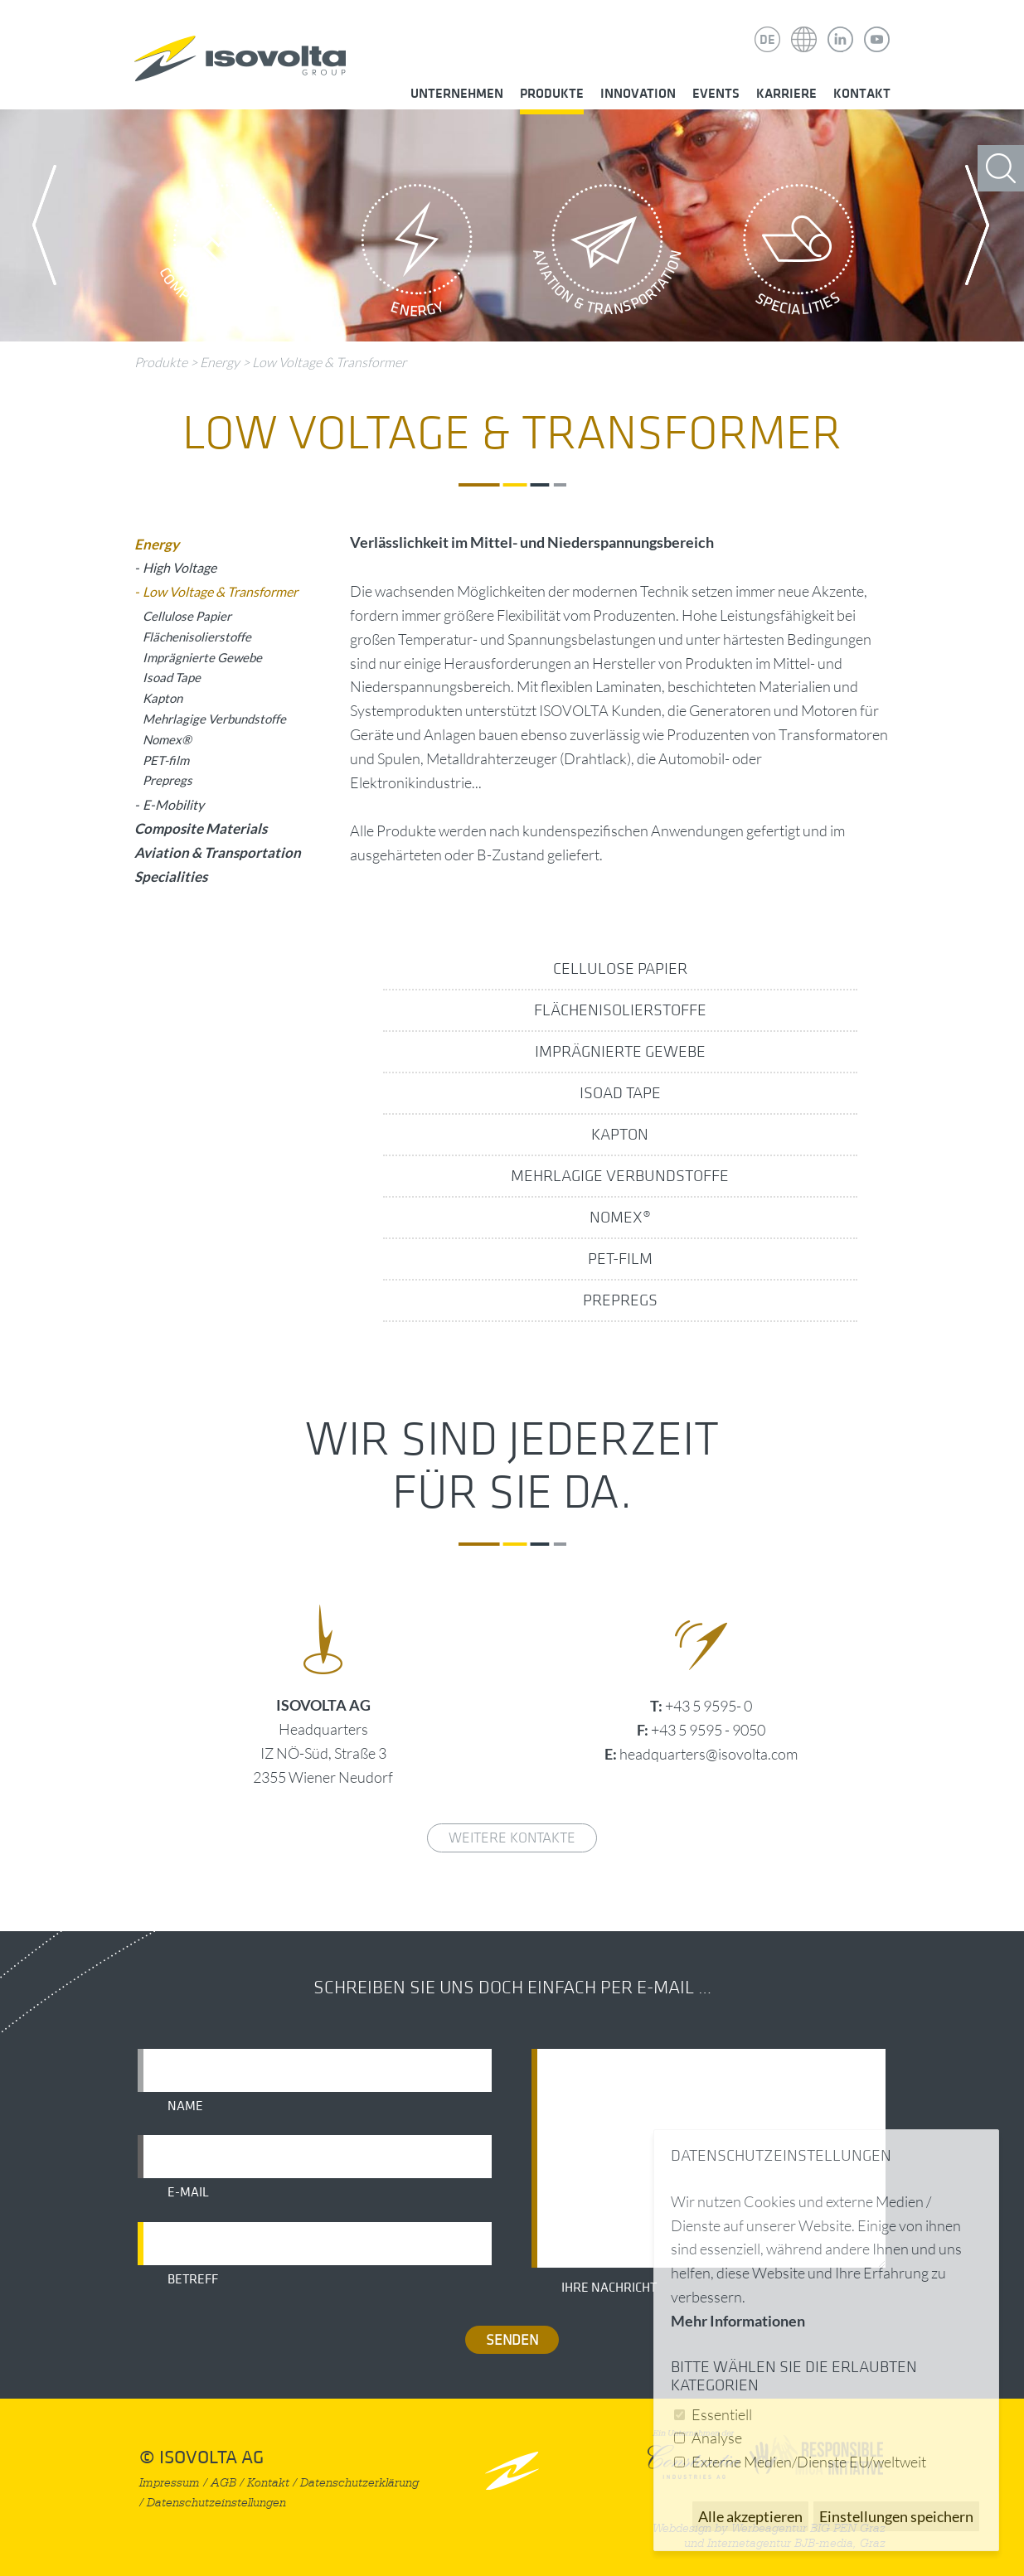  Describe the element at coordinates (786, 93) in the screenshot. I see `Karriere` at that location.